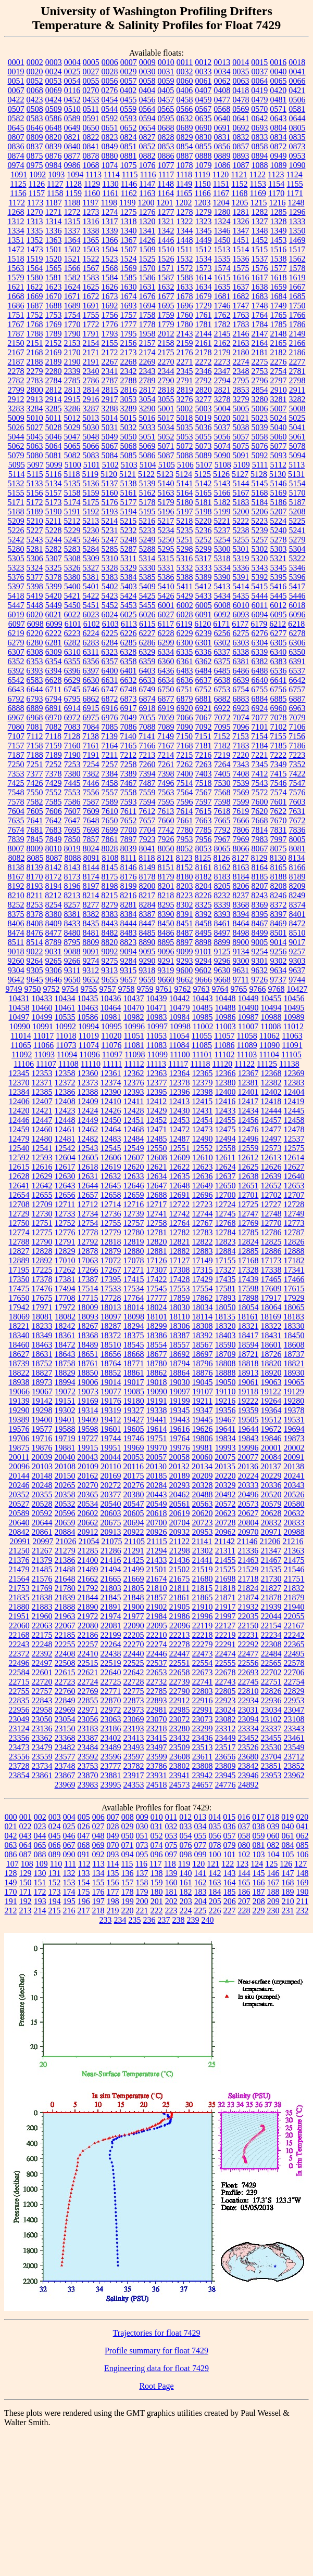 The image size is (313, 2576). I want to click on 22205, so click(133, 1634).